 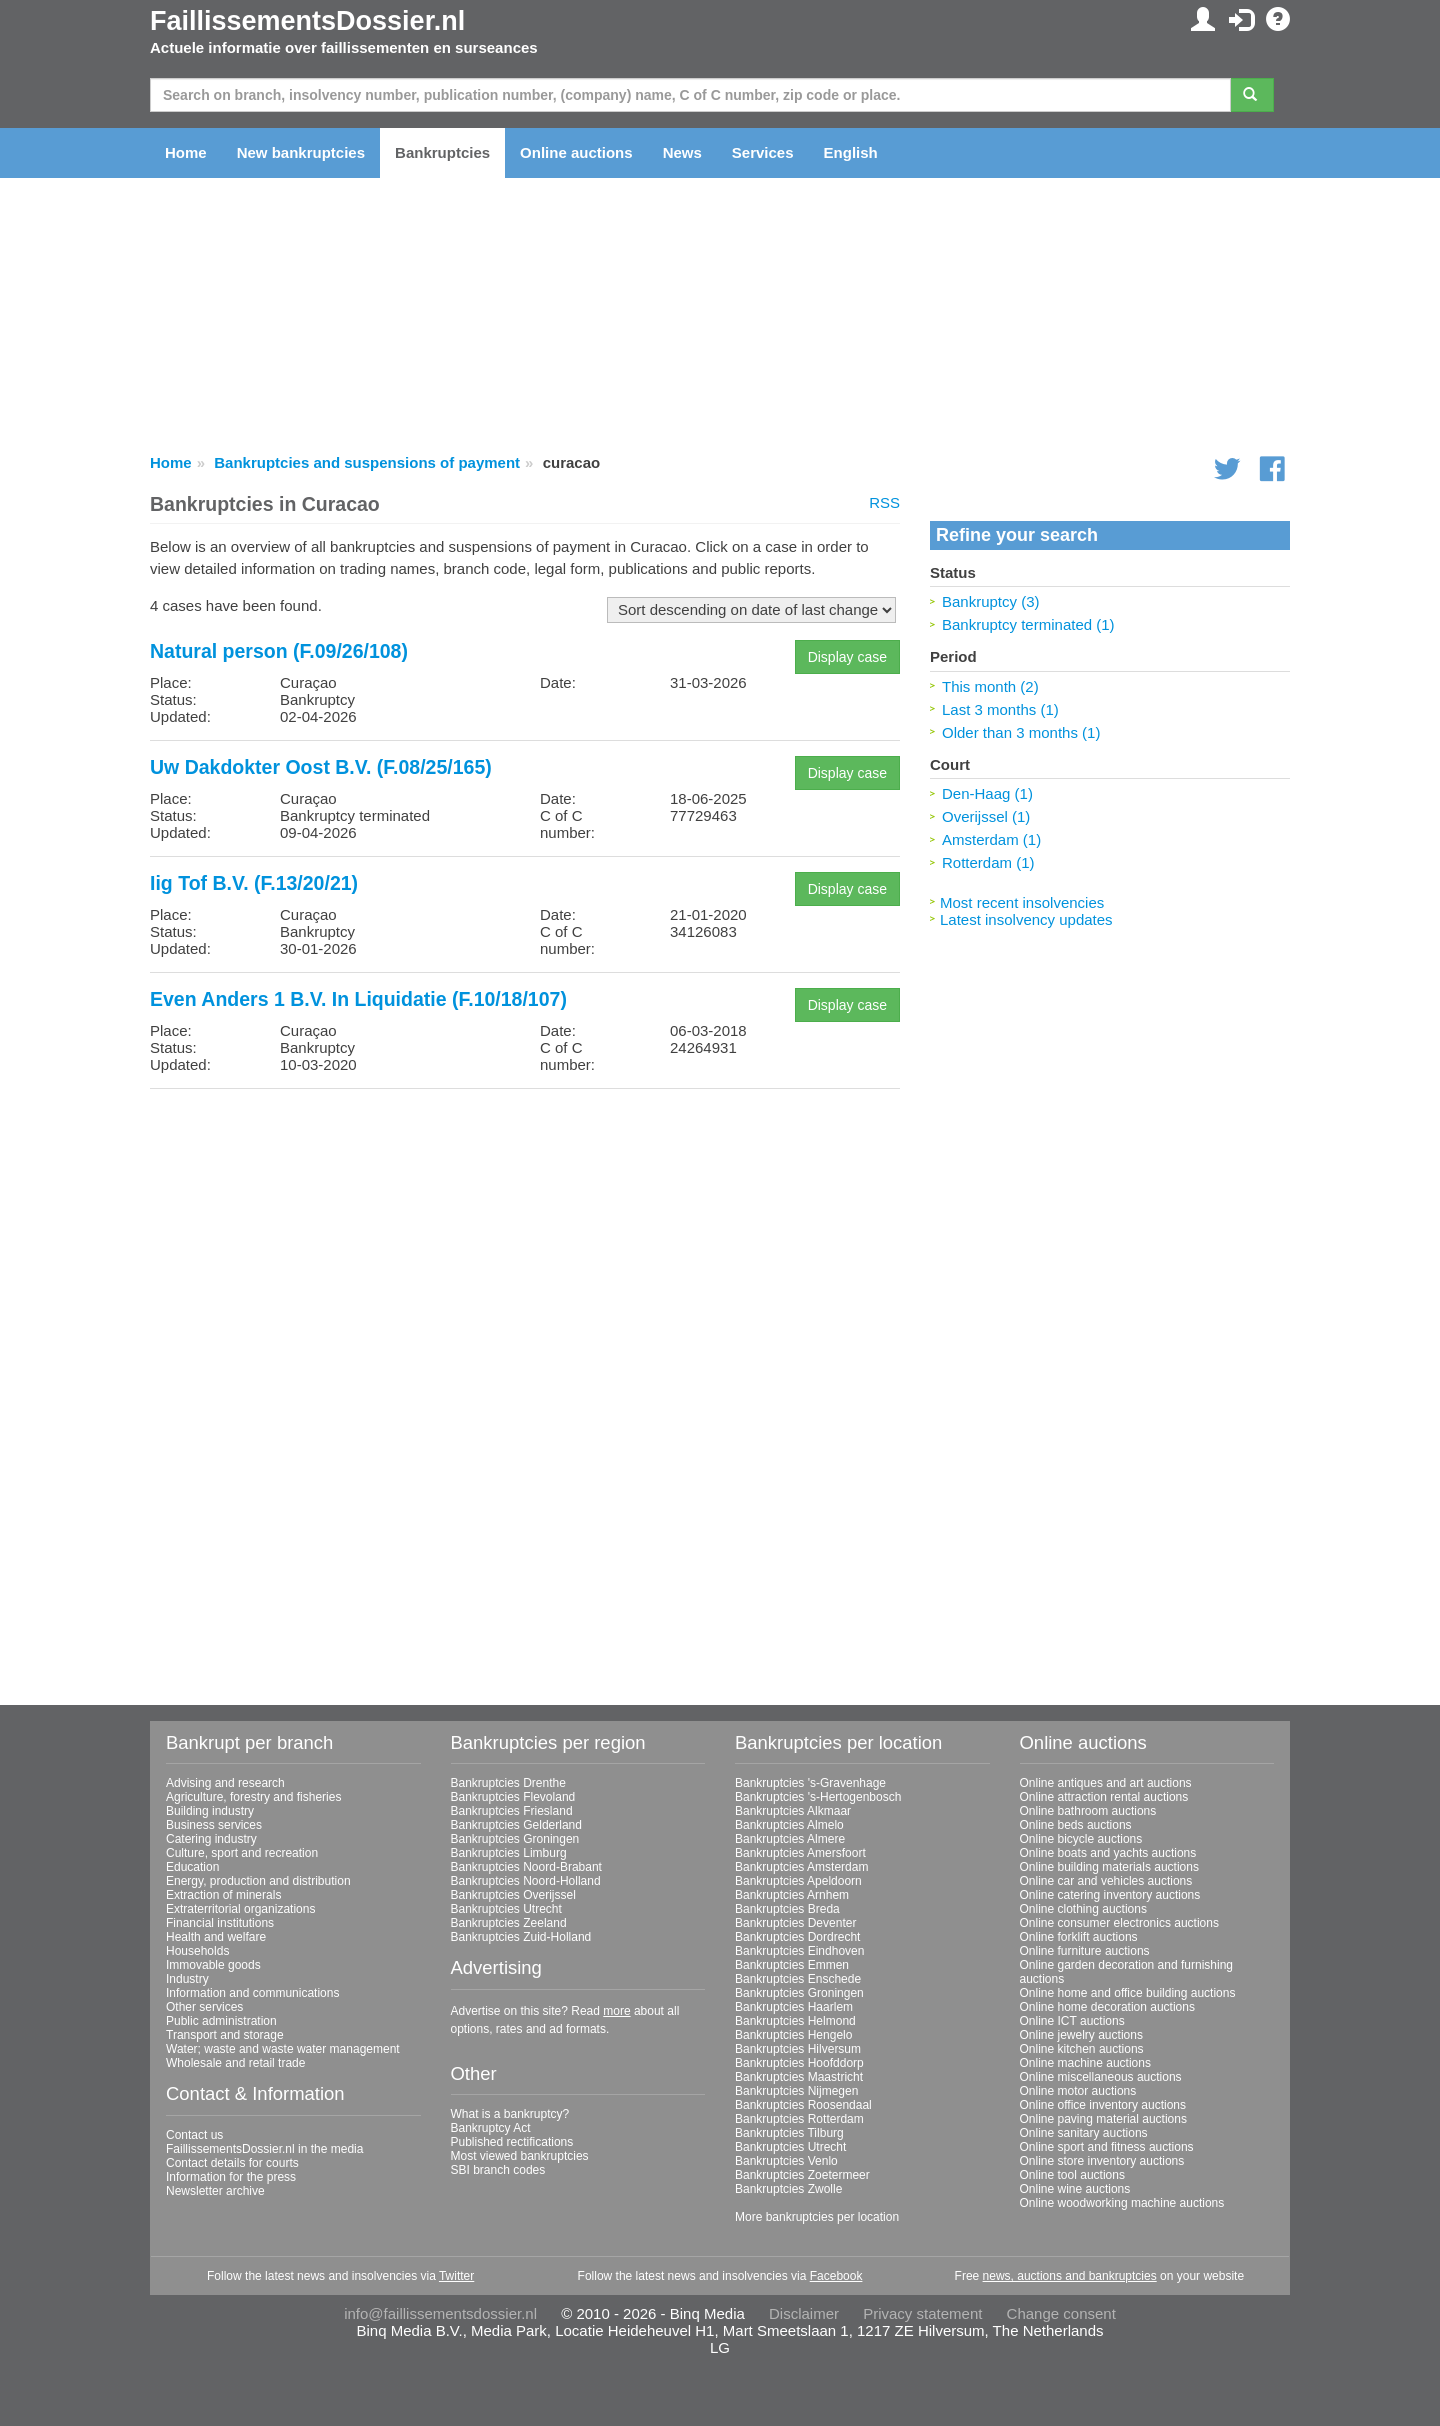 I want to click on Bankruptcies 's-Gravenhage, so click(x=810, y=1783).